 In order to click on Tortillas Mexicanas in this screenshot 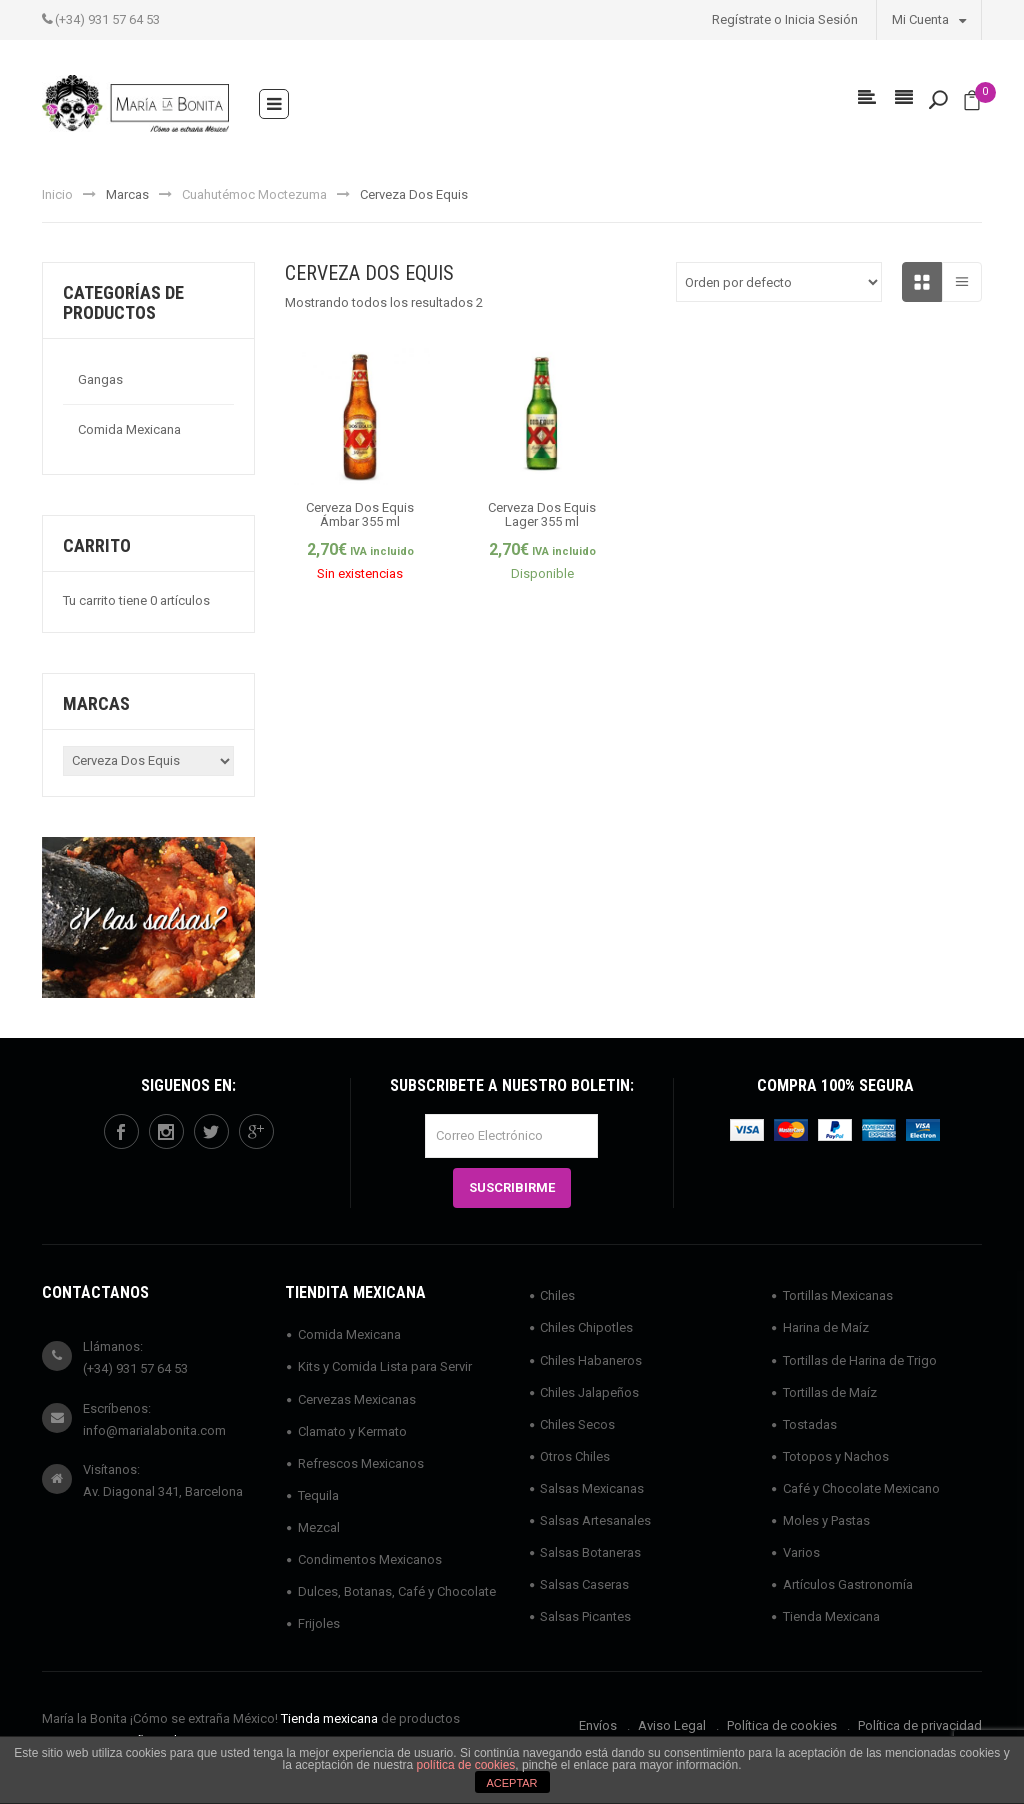, I will do `click(838, 1295)`.